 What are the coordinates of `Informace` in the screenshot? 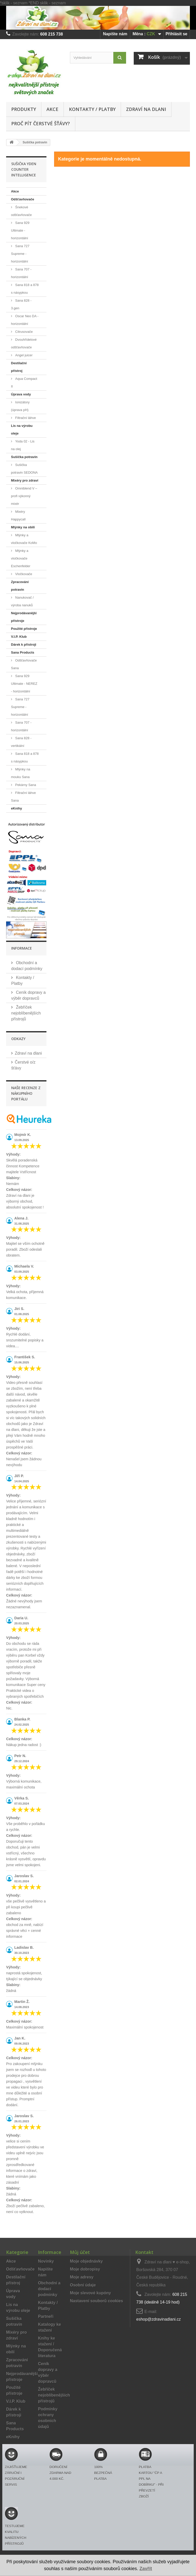 It's located at (21, 948).